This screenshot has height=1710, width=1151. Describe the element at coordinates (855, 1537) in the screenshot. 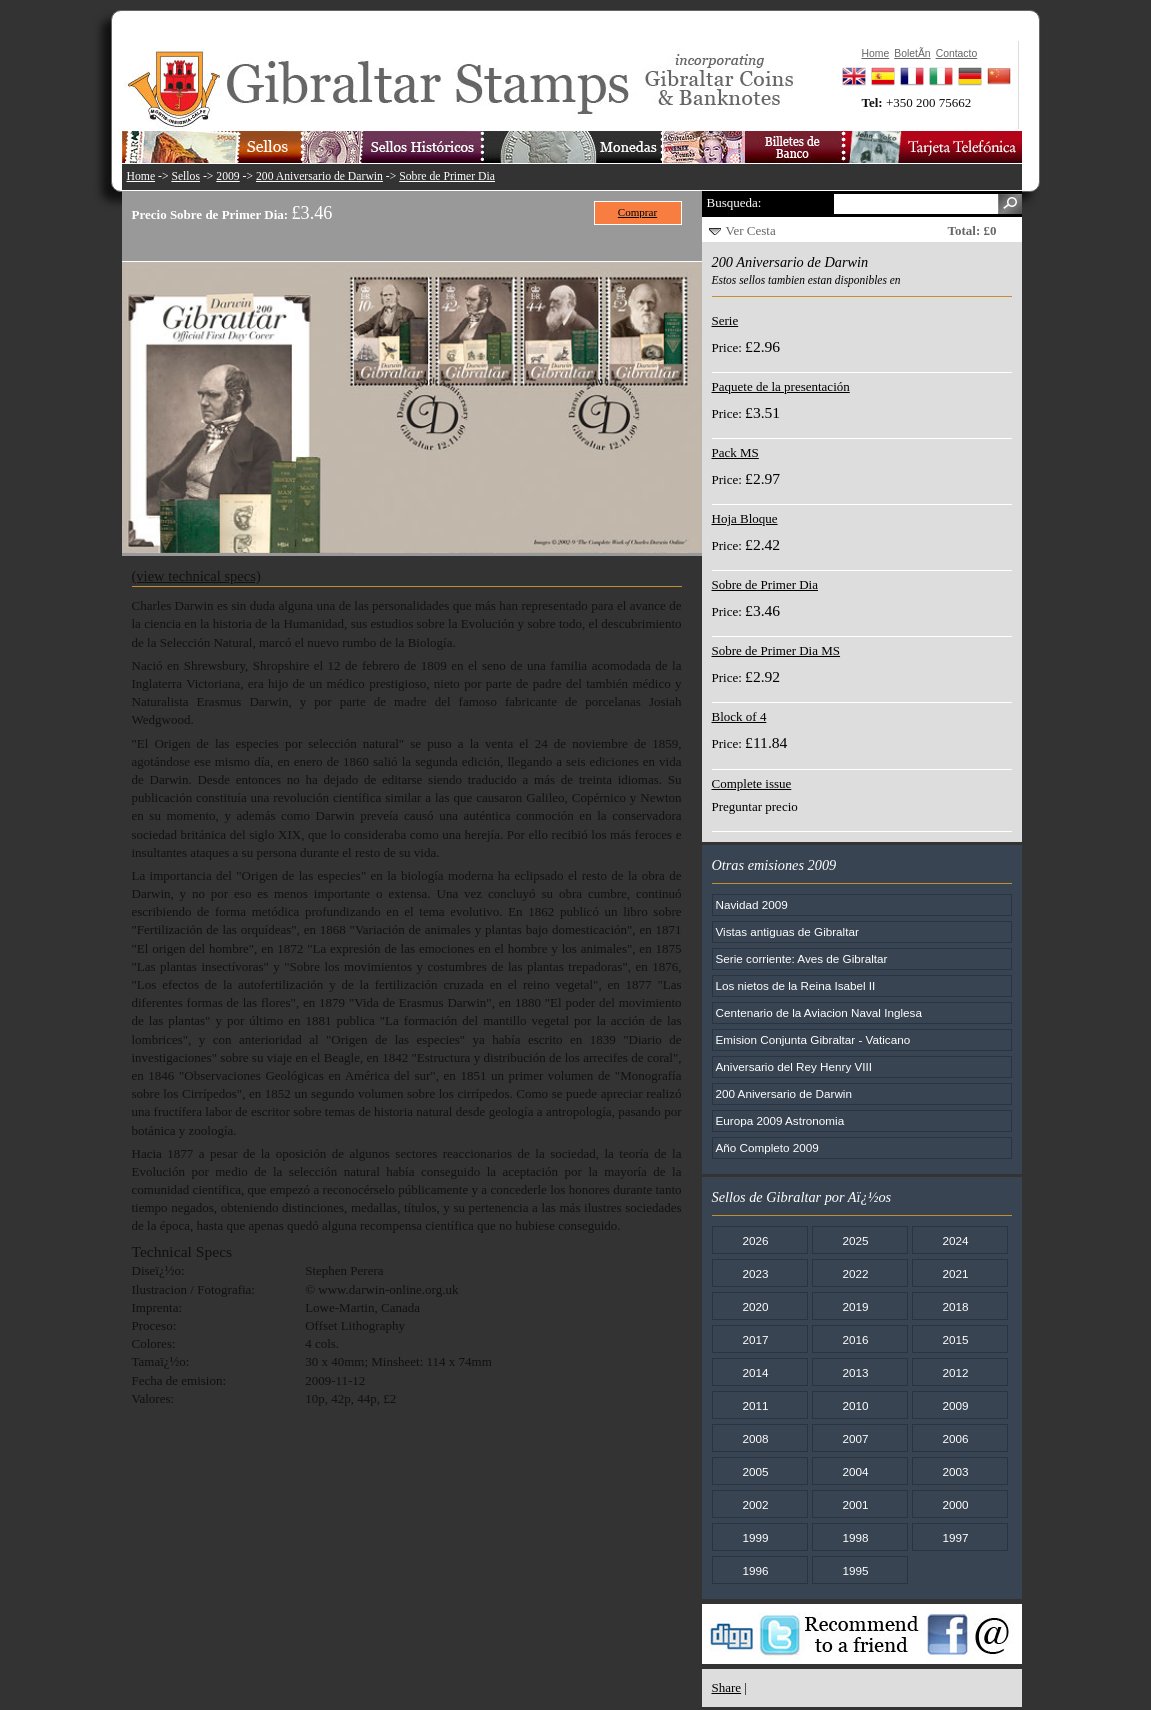

I see `1998` at that location.